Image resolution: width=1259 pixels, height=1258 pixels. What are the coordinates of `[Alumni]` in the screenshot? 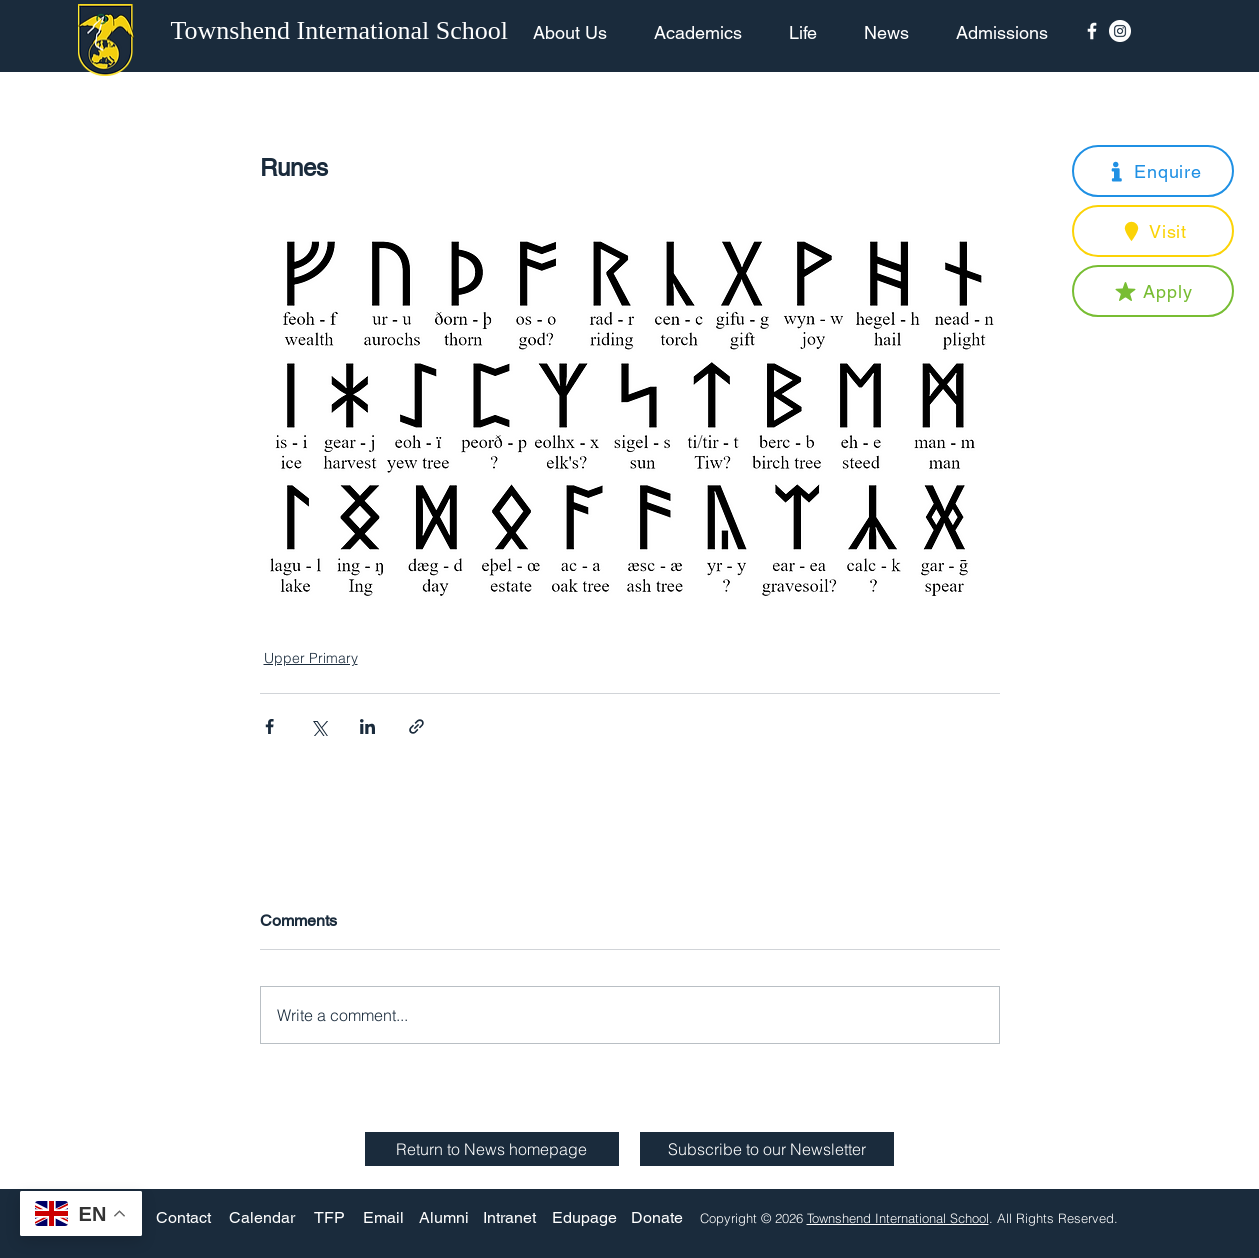 It's located at (444, 1217).